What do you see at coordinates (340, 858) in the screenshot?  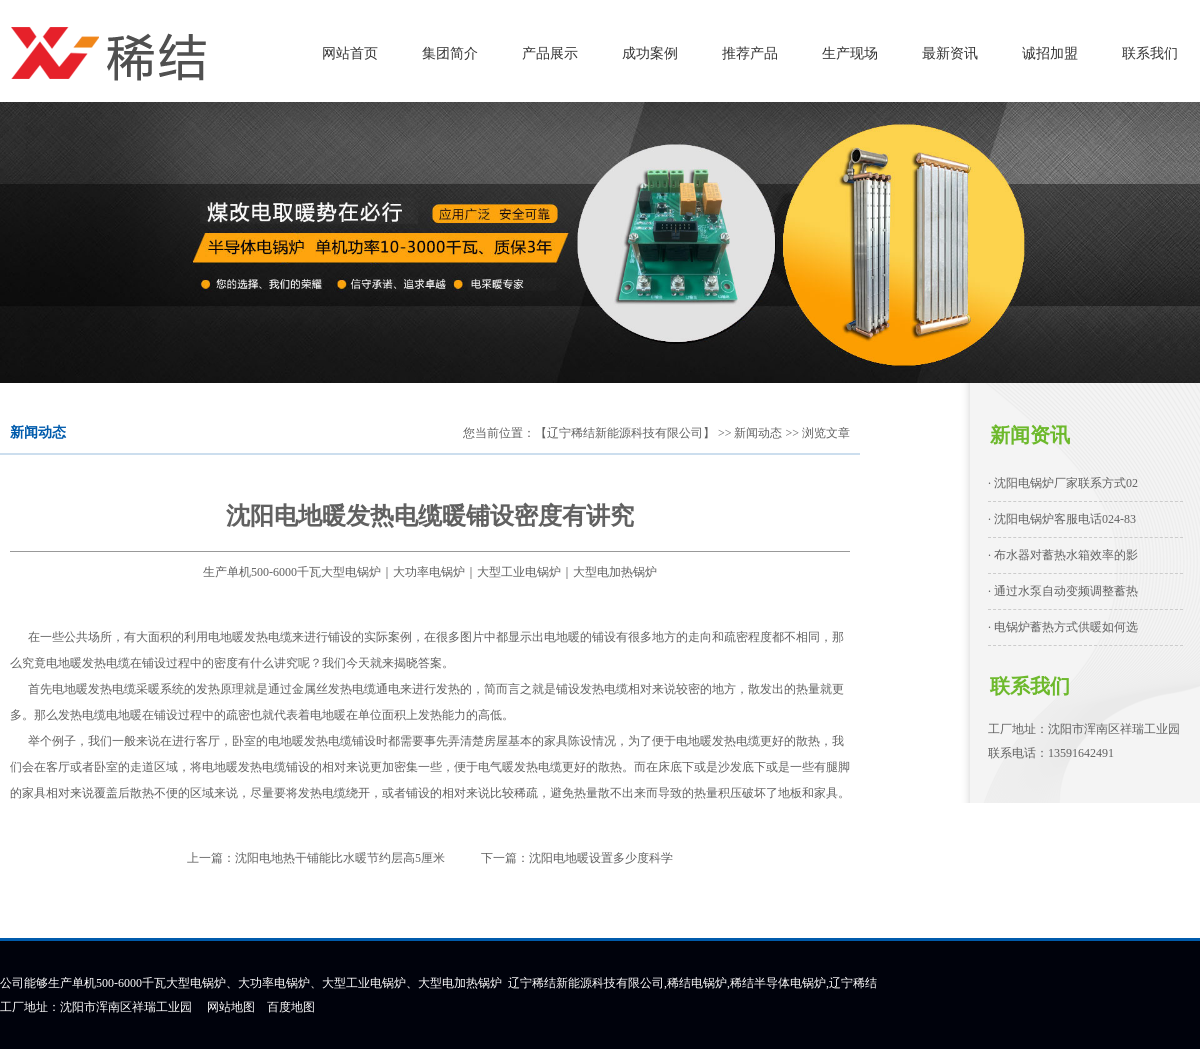 I see `沈阳电地热干铺能比水暖节约层高5厘米` at bounding box center [340, 858].